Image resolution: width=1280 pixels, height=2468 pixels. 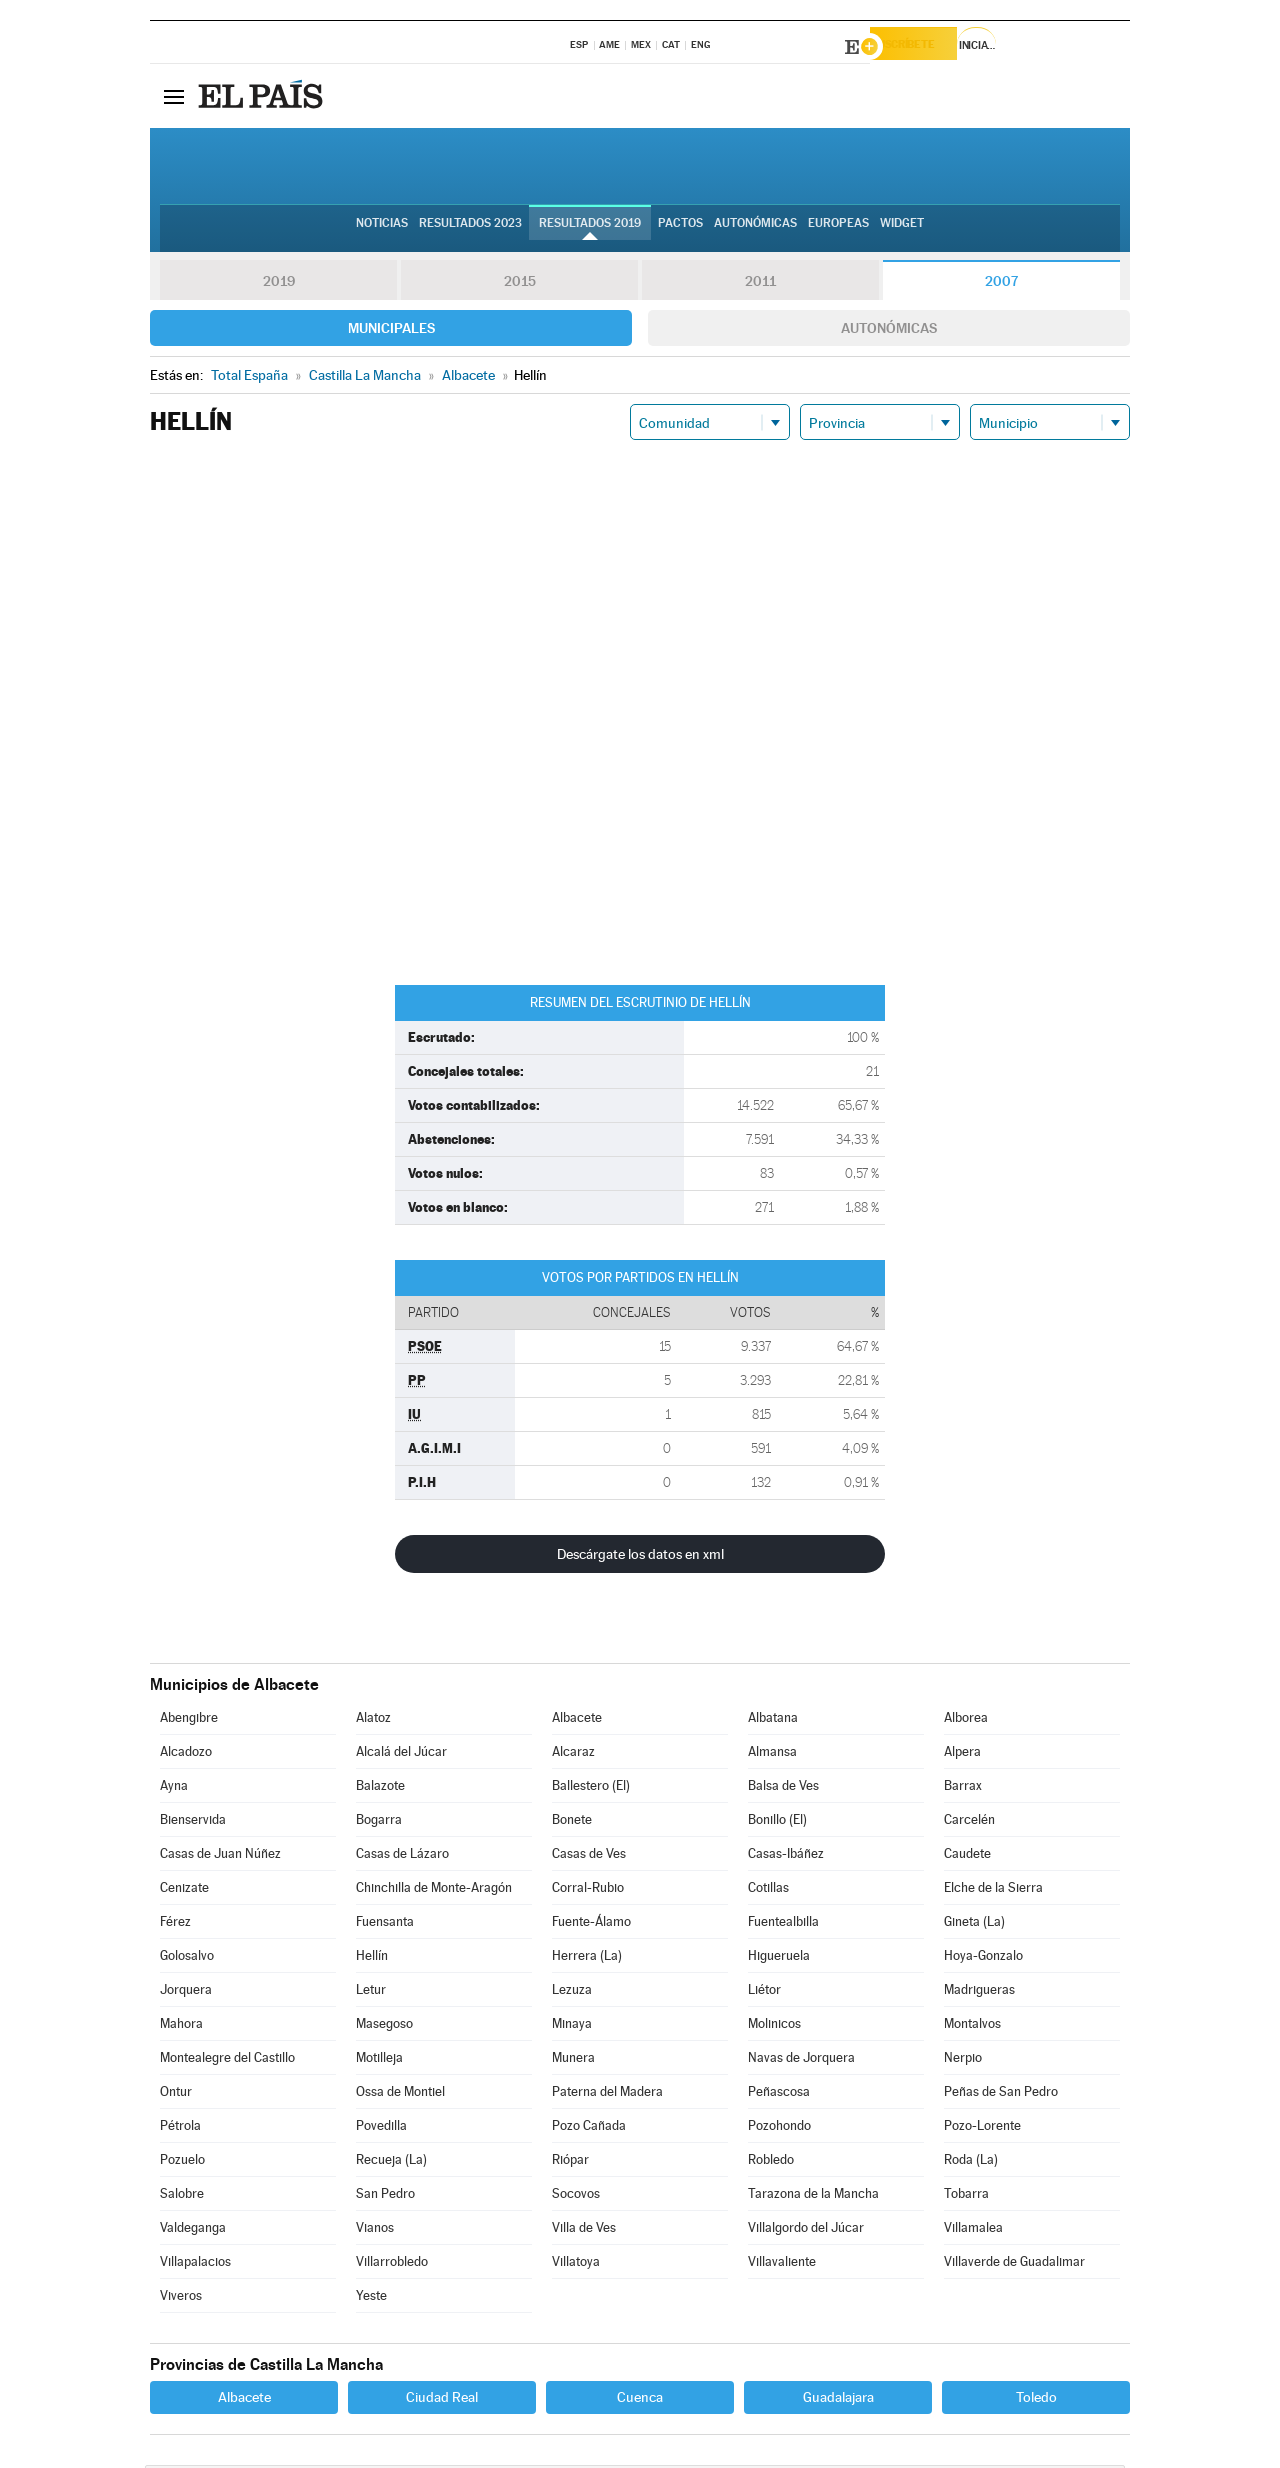 What do you see at coordinates (187, 1958) in the screenshot?
I see `Golosalvo` at bounding box center [187, 1958].